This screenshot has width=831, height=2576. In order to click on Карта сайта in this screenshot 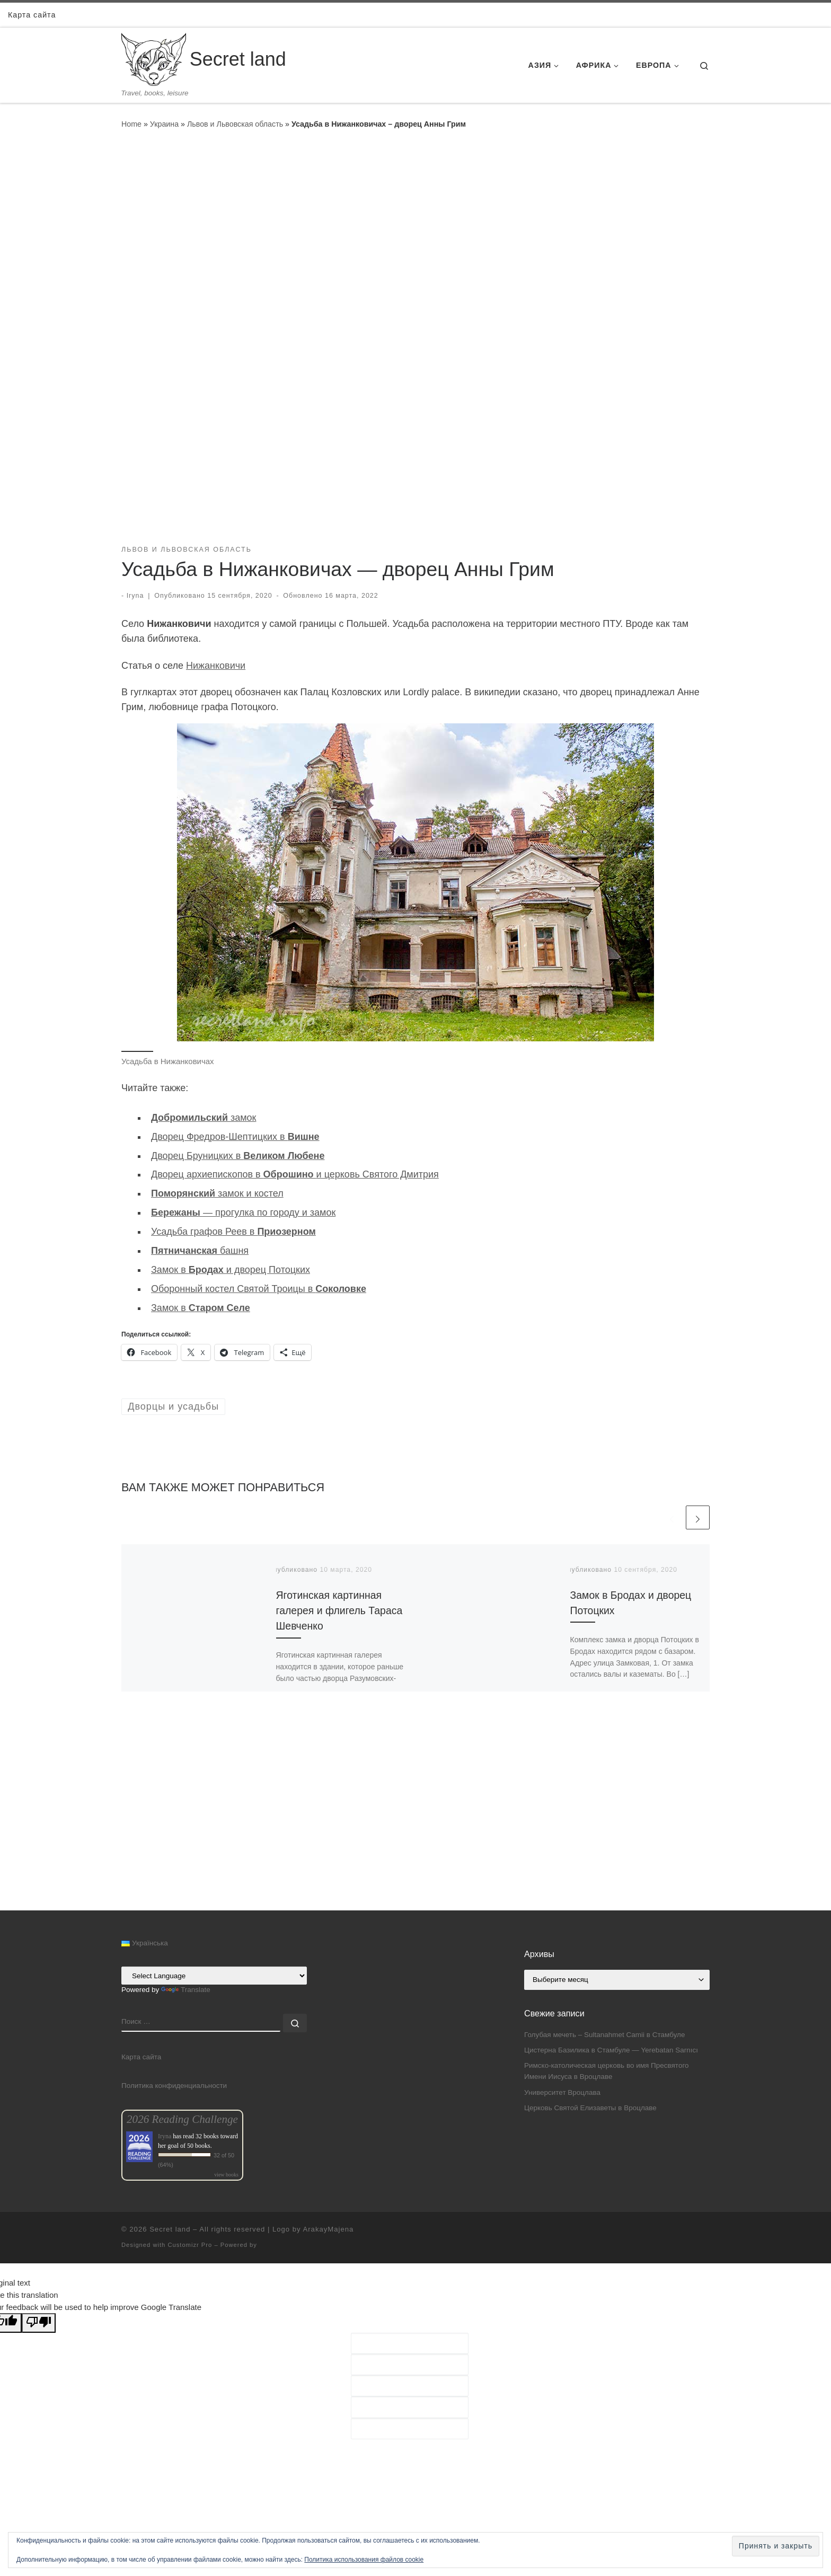, I will do `click(141, 2057)`.